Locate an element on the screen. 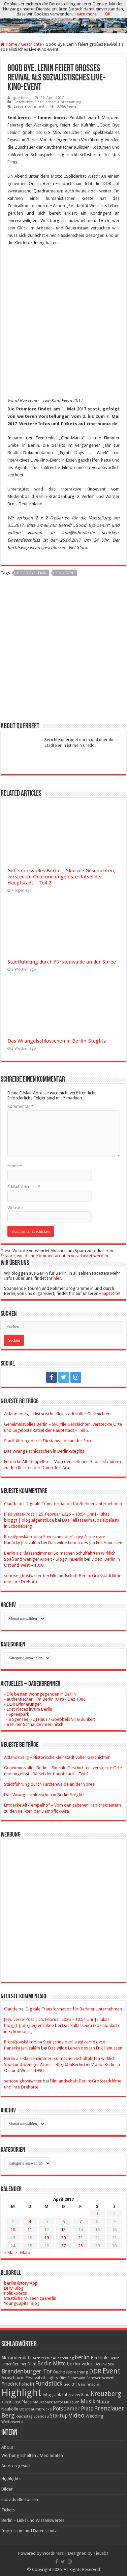  Brandenburger Tor [Brandenburger Tor (53 Einträge)] is located at coordinates (26, 2371).